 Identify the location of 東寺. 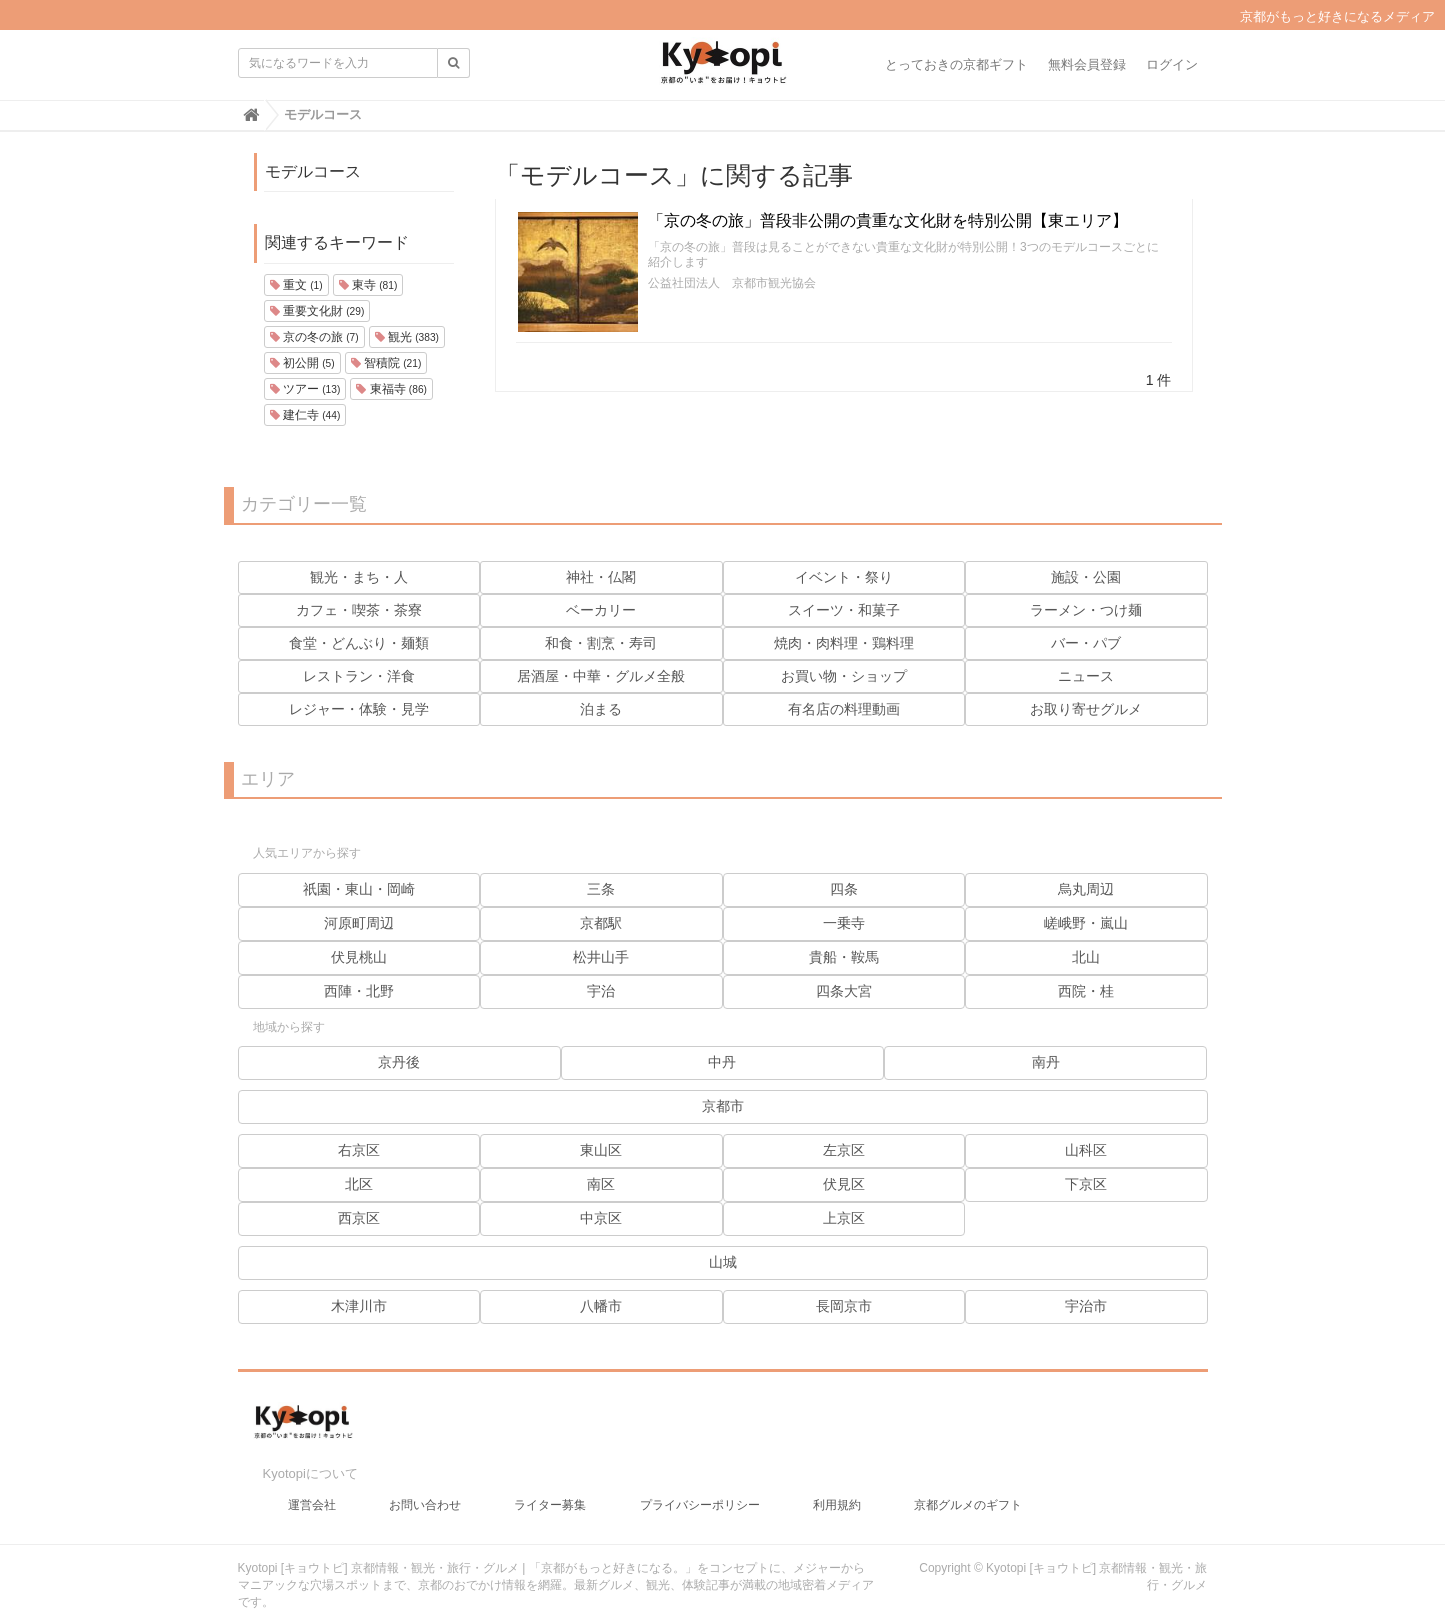
(368, 285).